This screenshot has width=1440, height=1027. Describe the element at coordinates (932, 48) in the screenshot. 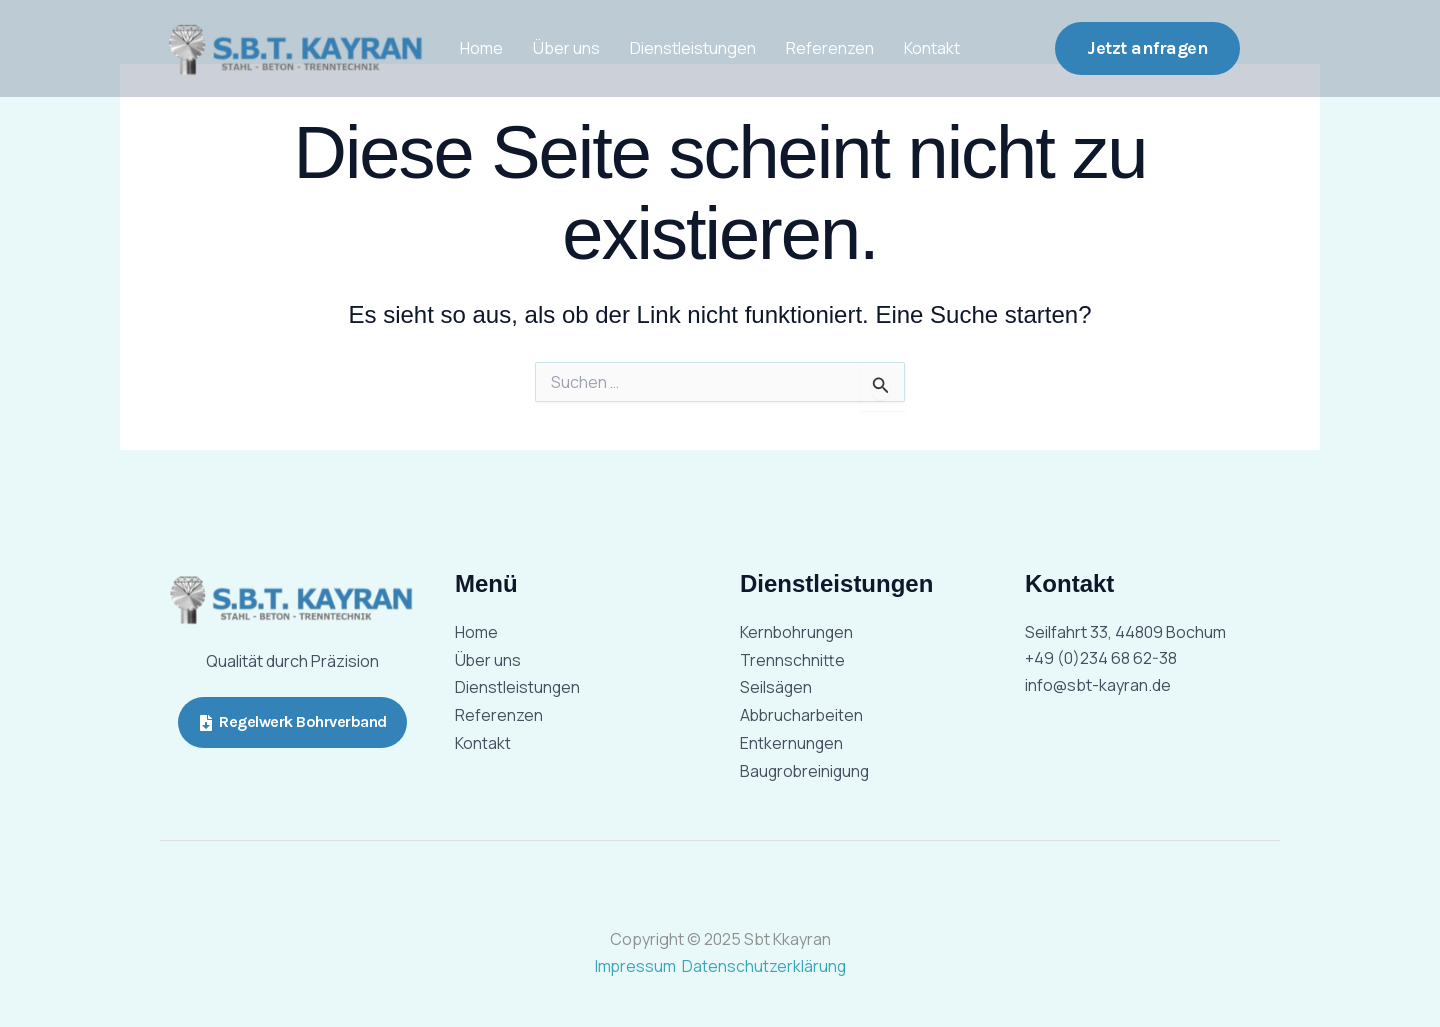

I see `Kontakt` at that location.